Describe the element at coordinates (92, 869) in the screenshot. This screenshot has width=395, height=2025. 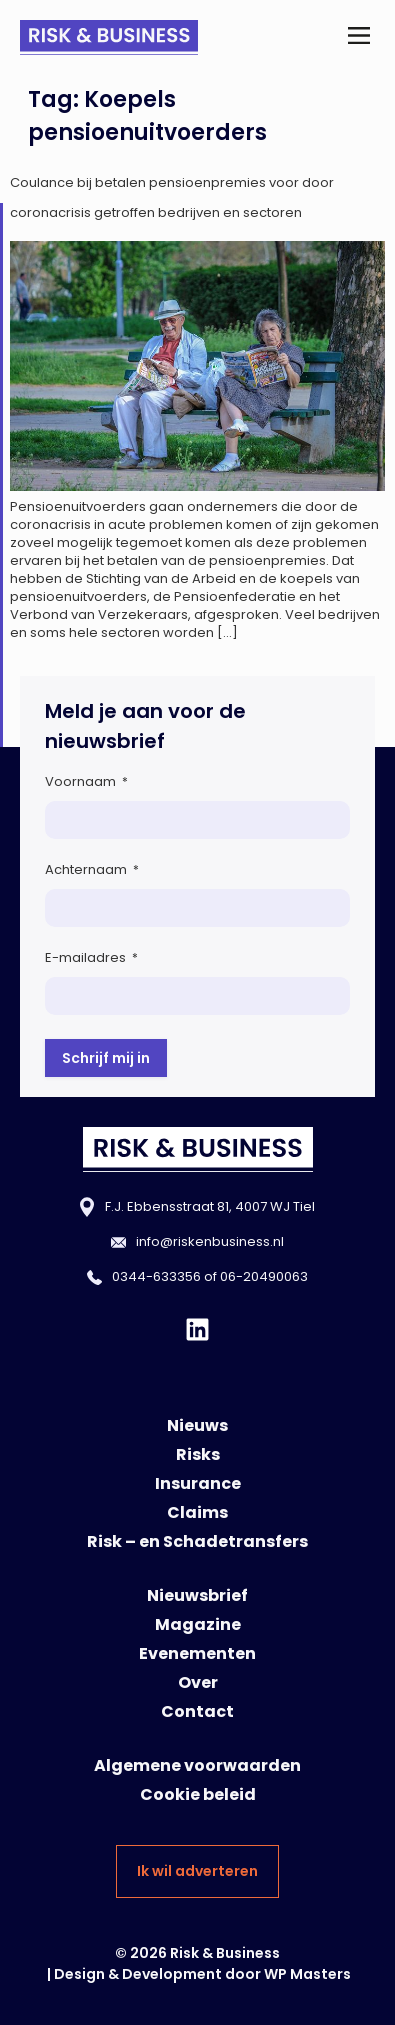
I see `Achternaam` at that location.